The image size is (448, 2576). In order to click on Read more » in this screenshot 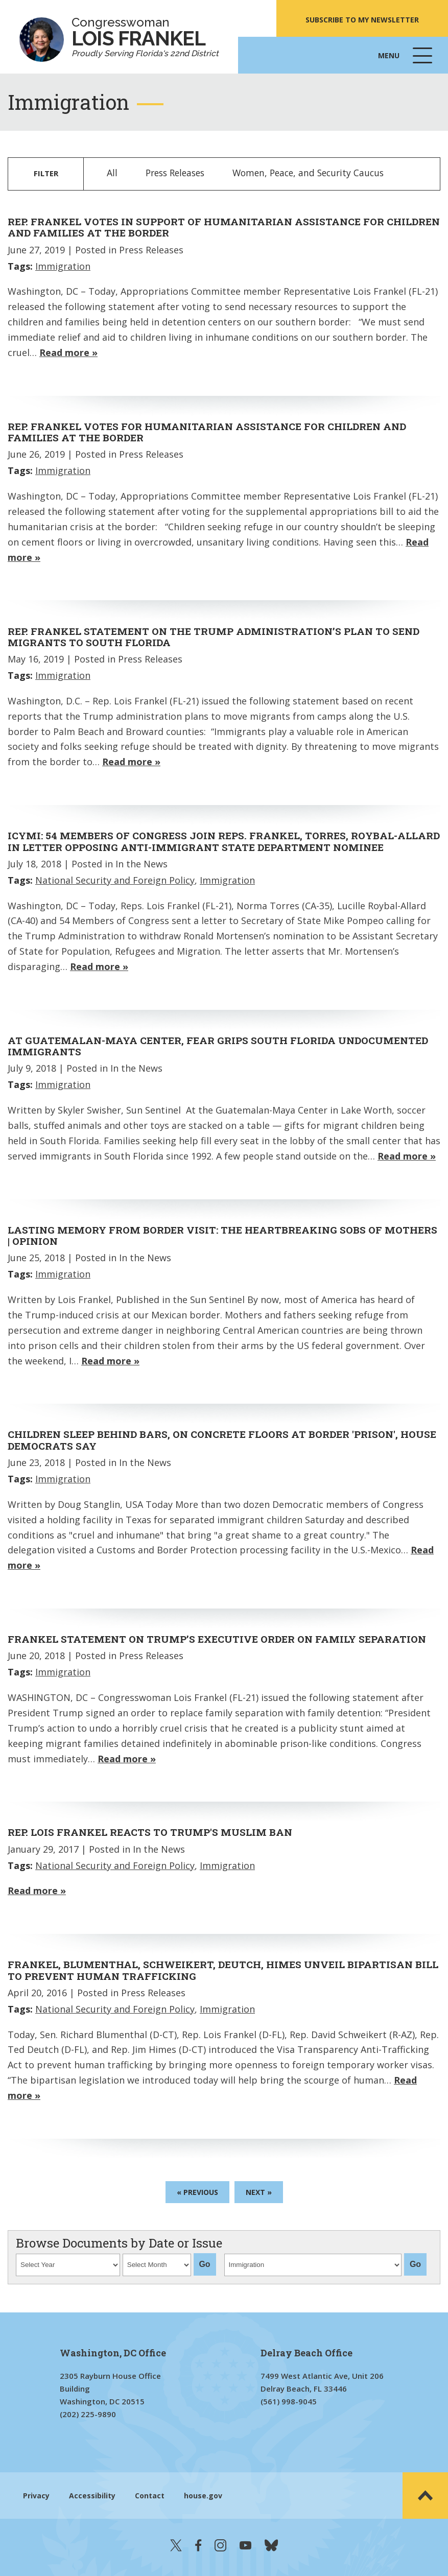, I will do `click(68, 354)`.